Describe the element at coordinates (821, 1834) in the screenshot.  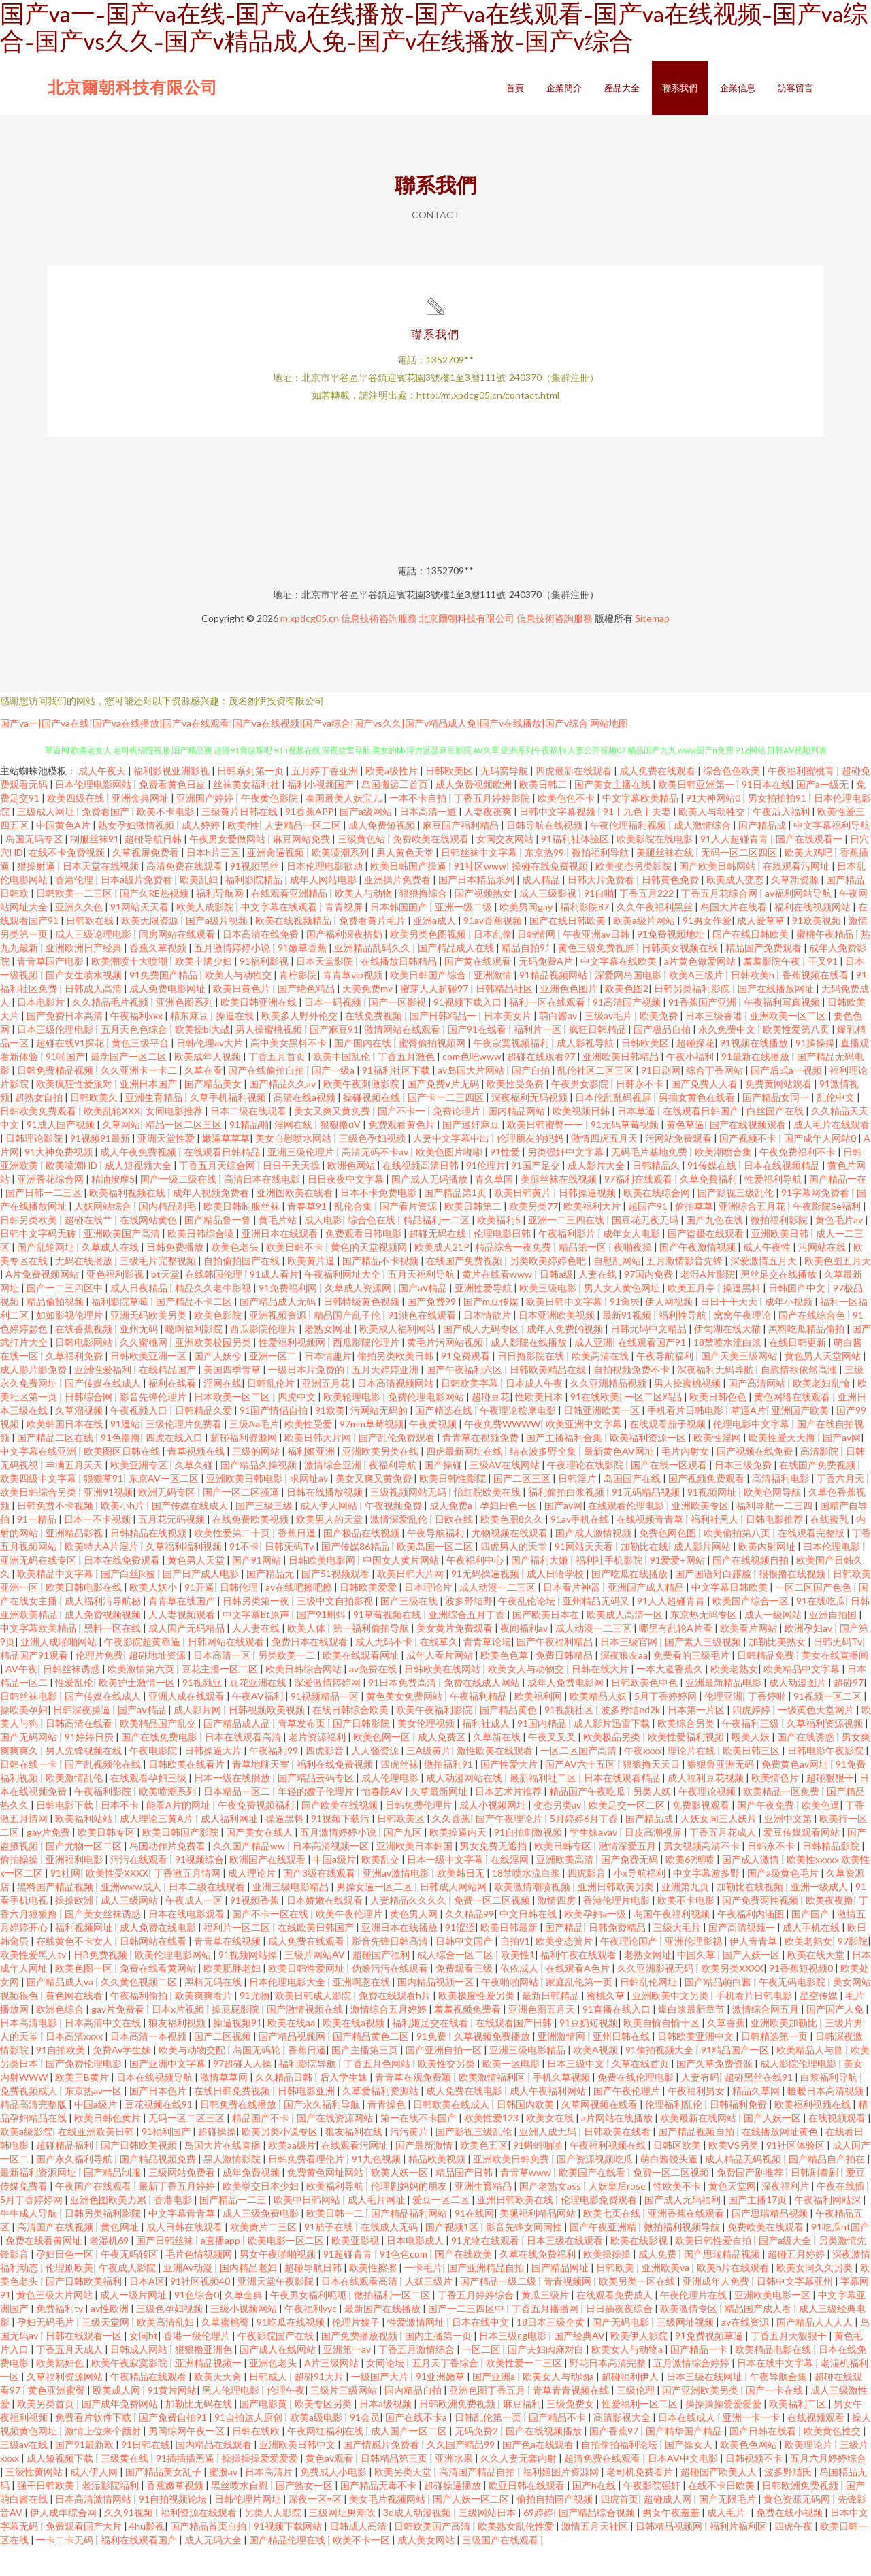
I see `欧美色逼` at that location.